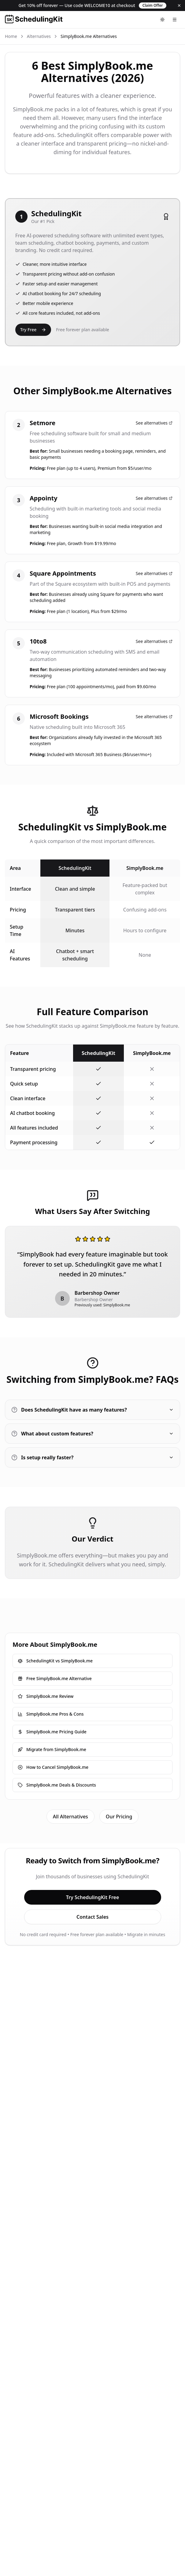 This screenshot has height=2576, width=185. Describe the element at coordinates (152, 5) in the screenshot. I see `Claim Offer` at that location.